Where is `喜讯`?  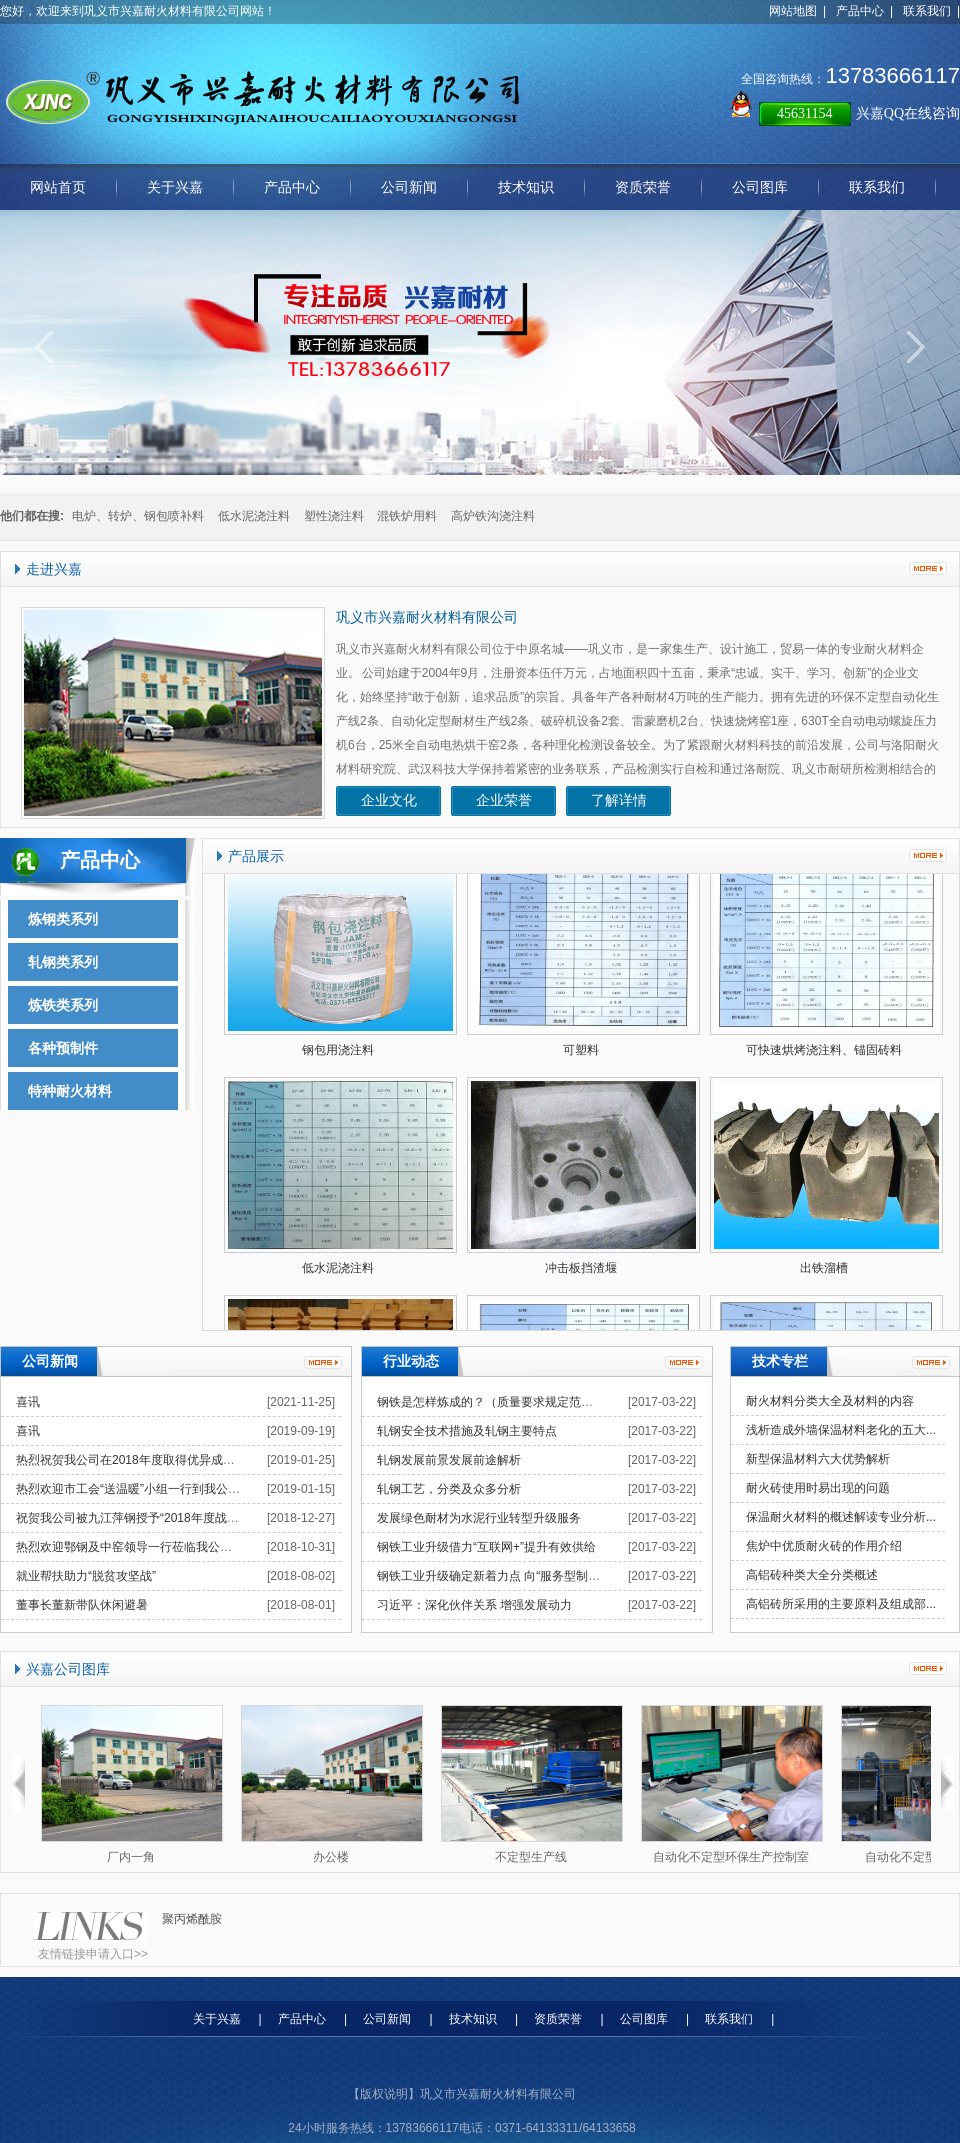
喜讯 is located at coordinates (28, 1402).